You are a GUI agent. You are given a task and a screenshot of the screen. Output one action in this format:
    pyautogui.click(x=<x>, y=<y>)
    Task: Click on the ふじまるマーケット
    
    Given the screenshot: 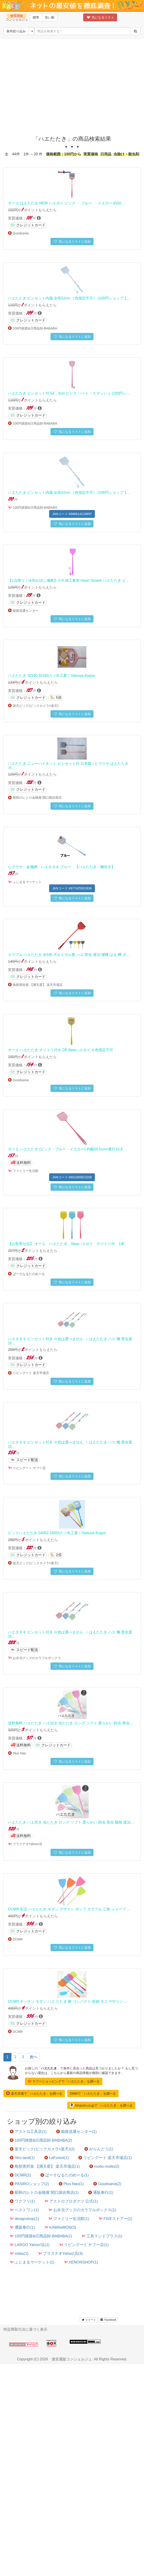 What is the action you would take?
    pyautogui.click(x=27, y=889)
    